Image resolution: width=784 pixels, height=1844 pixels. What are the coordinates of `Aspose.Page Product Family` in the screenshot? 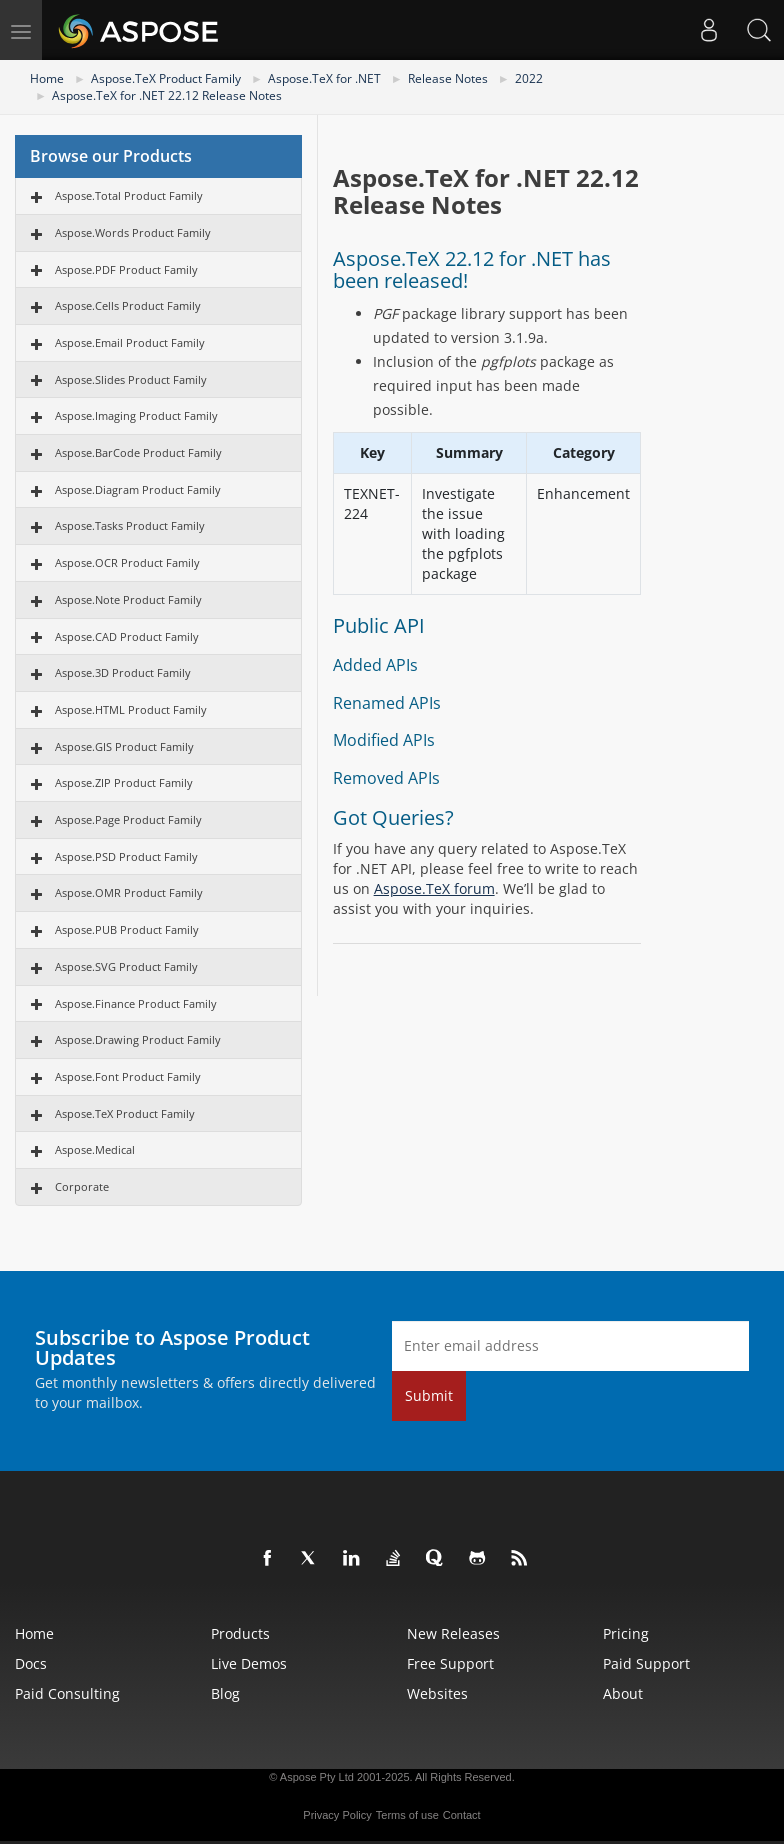 It's located at (128, 819).